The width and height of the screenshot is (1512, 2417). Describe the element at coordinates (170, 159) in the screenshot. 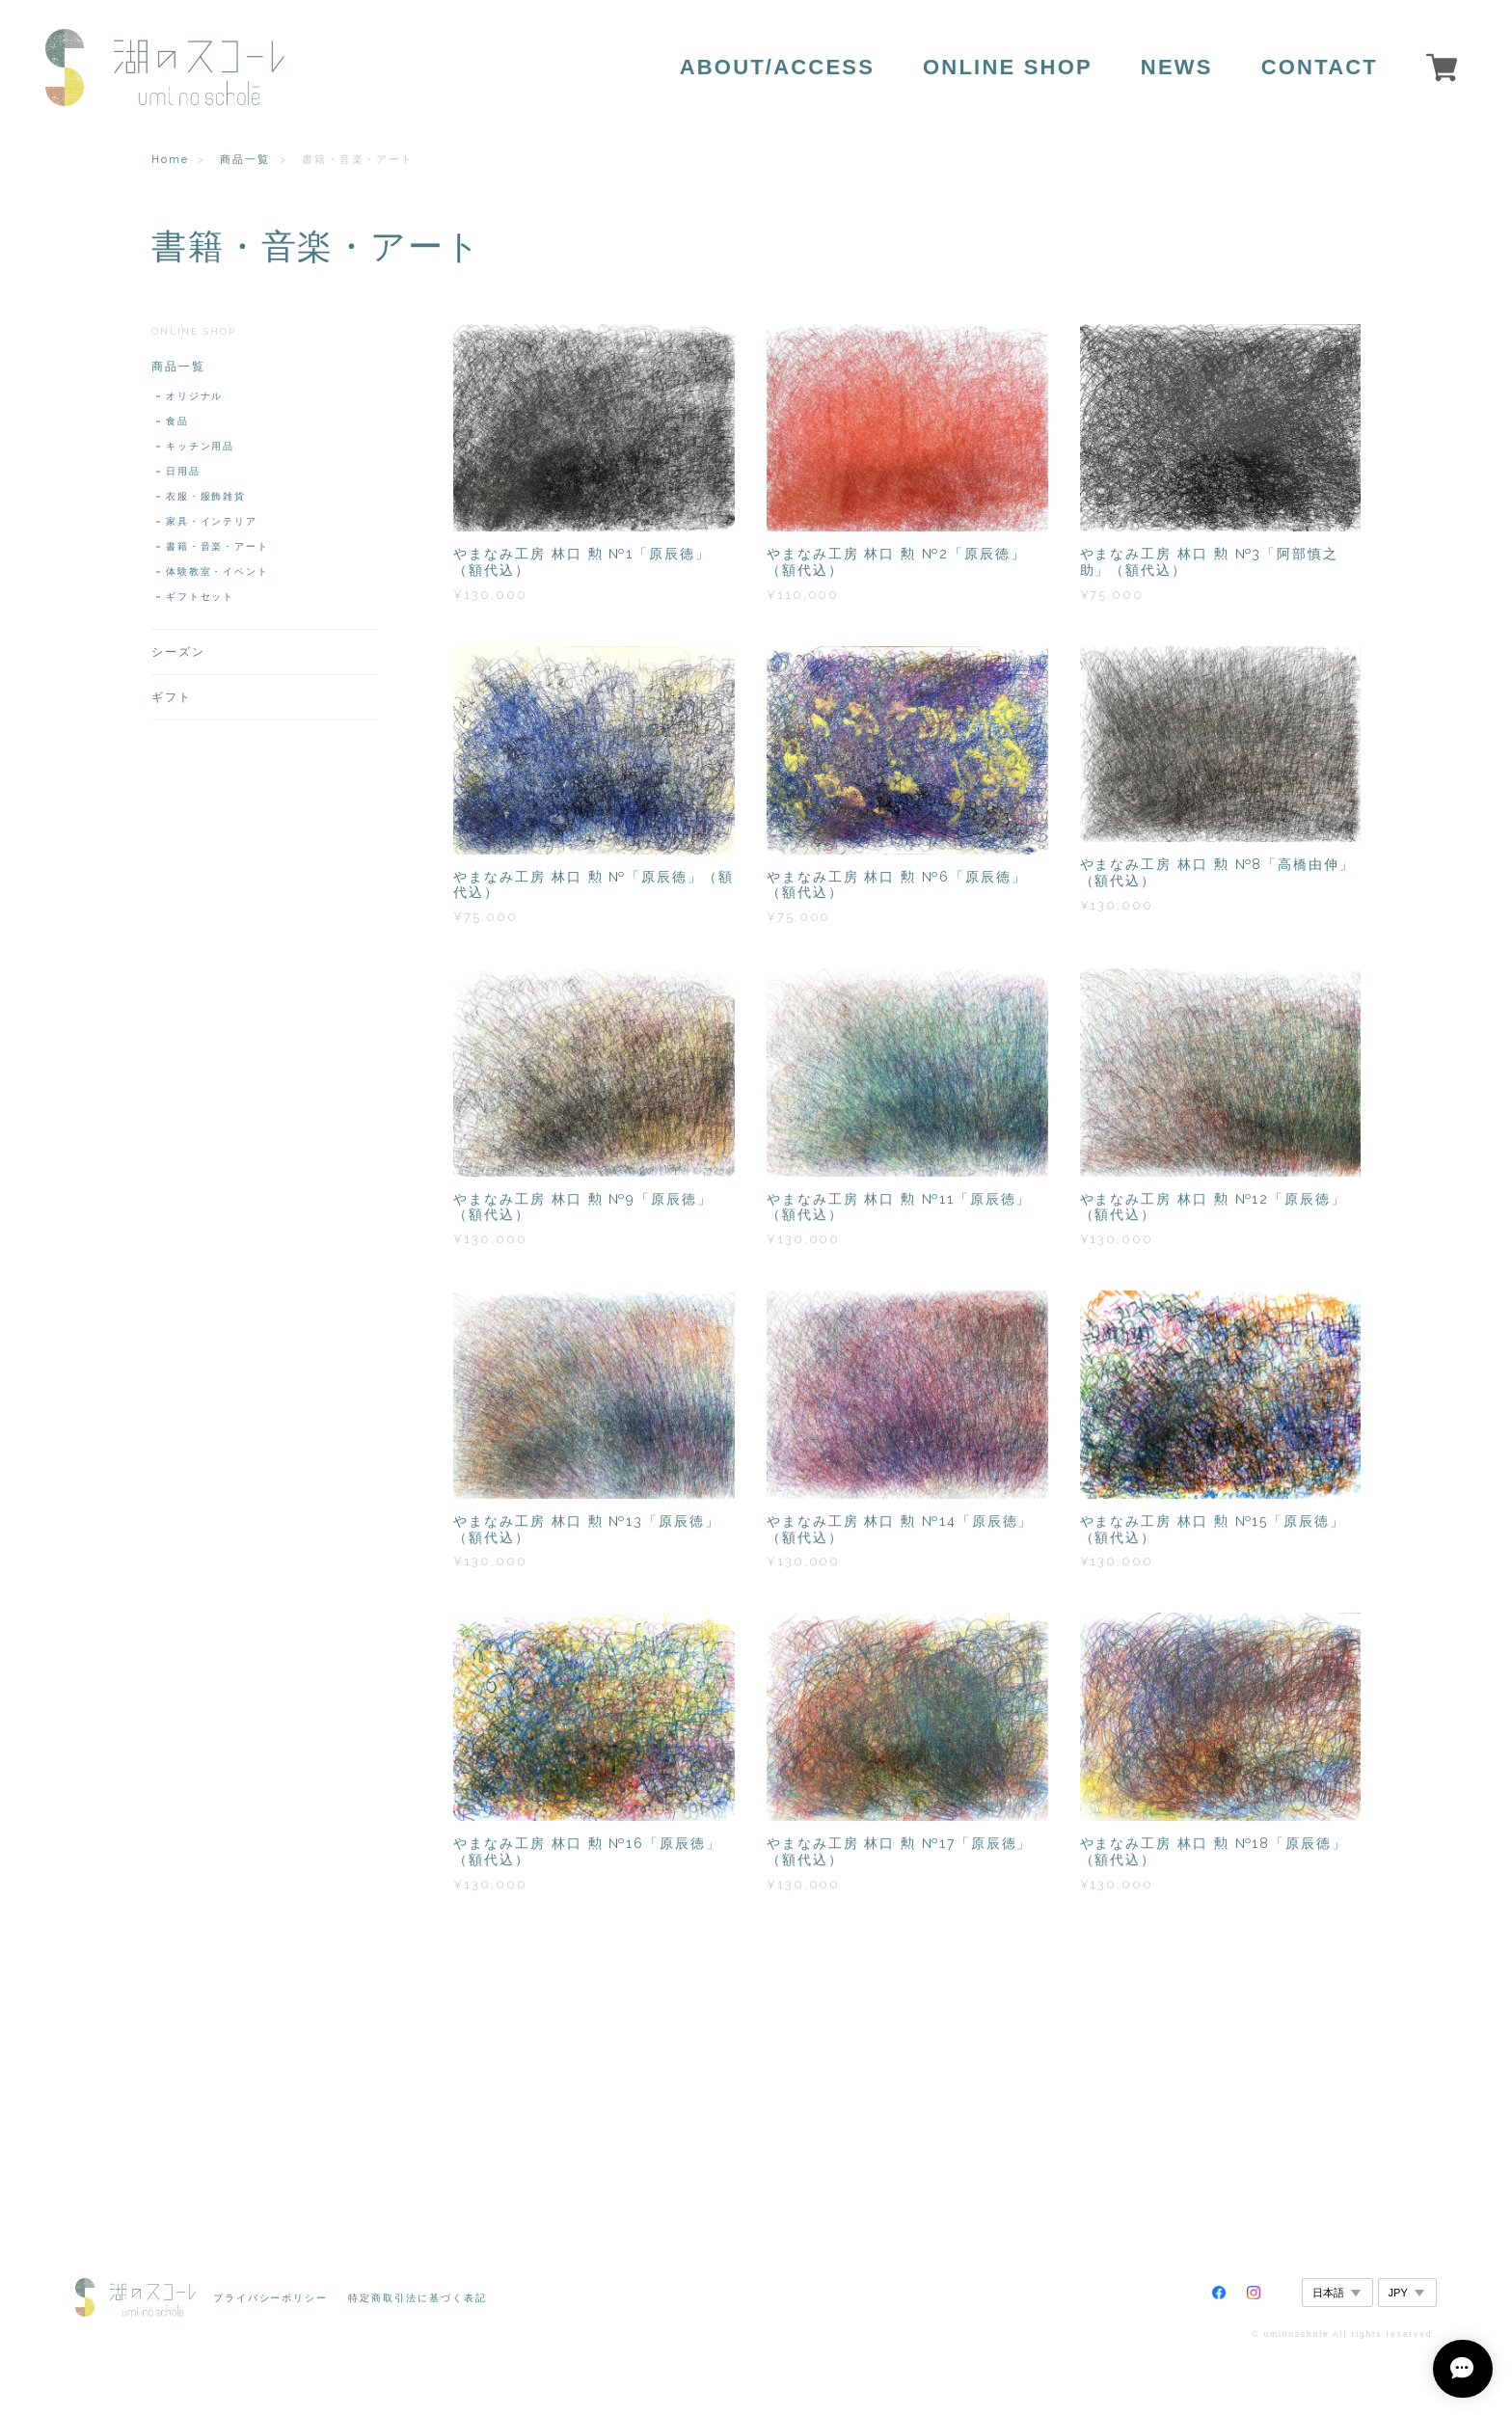

I see `Home` at that location.